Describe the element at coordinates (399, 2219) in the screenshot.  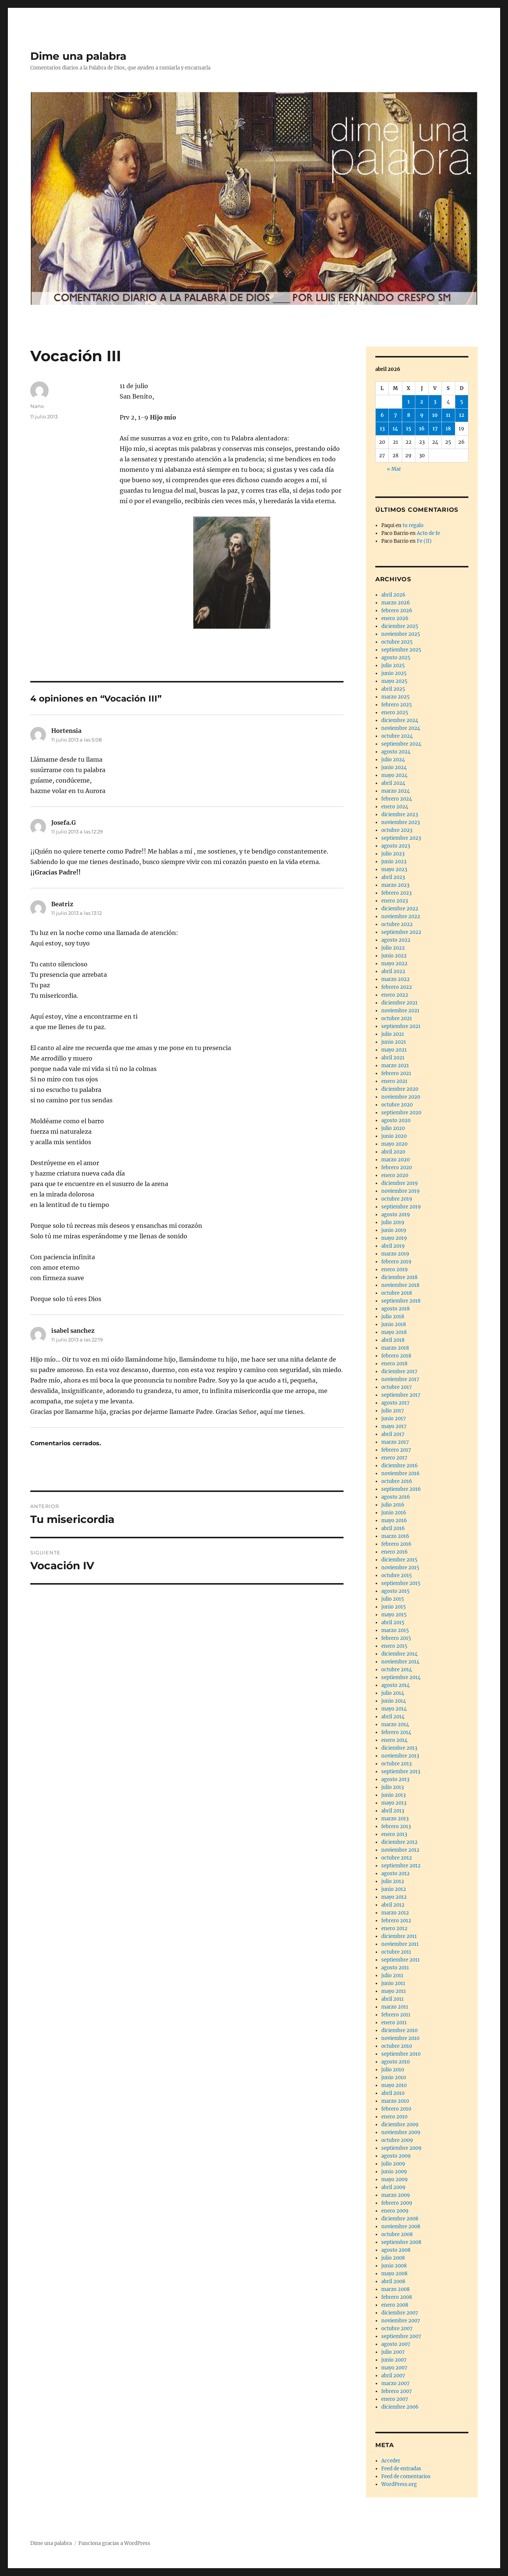
I see `diciembre 2008` at that location.